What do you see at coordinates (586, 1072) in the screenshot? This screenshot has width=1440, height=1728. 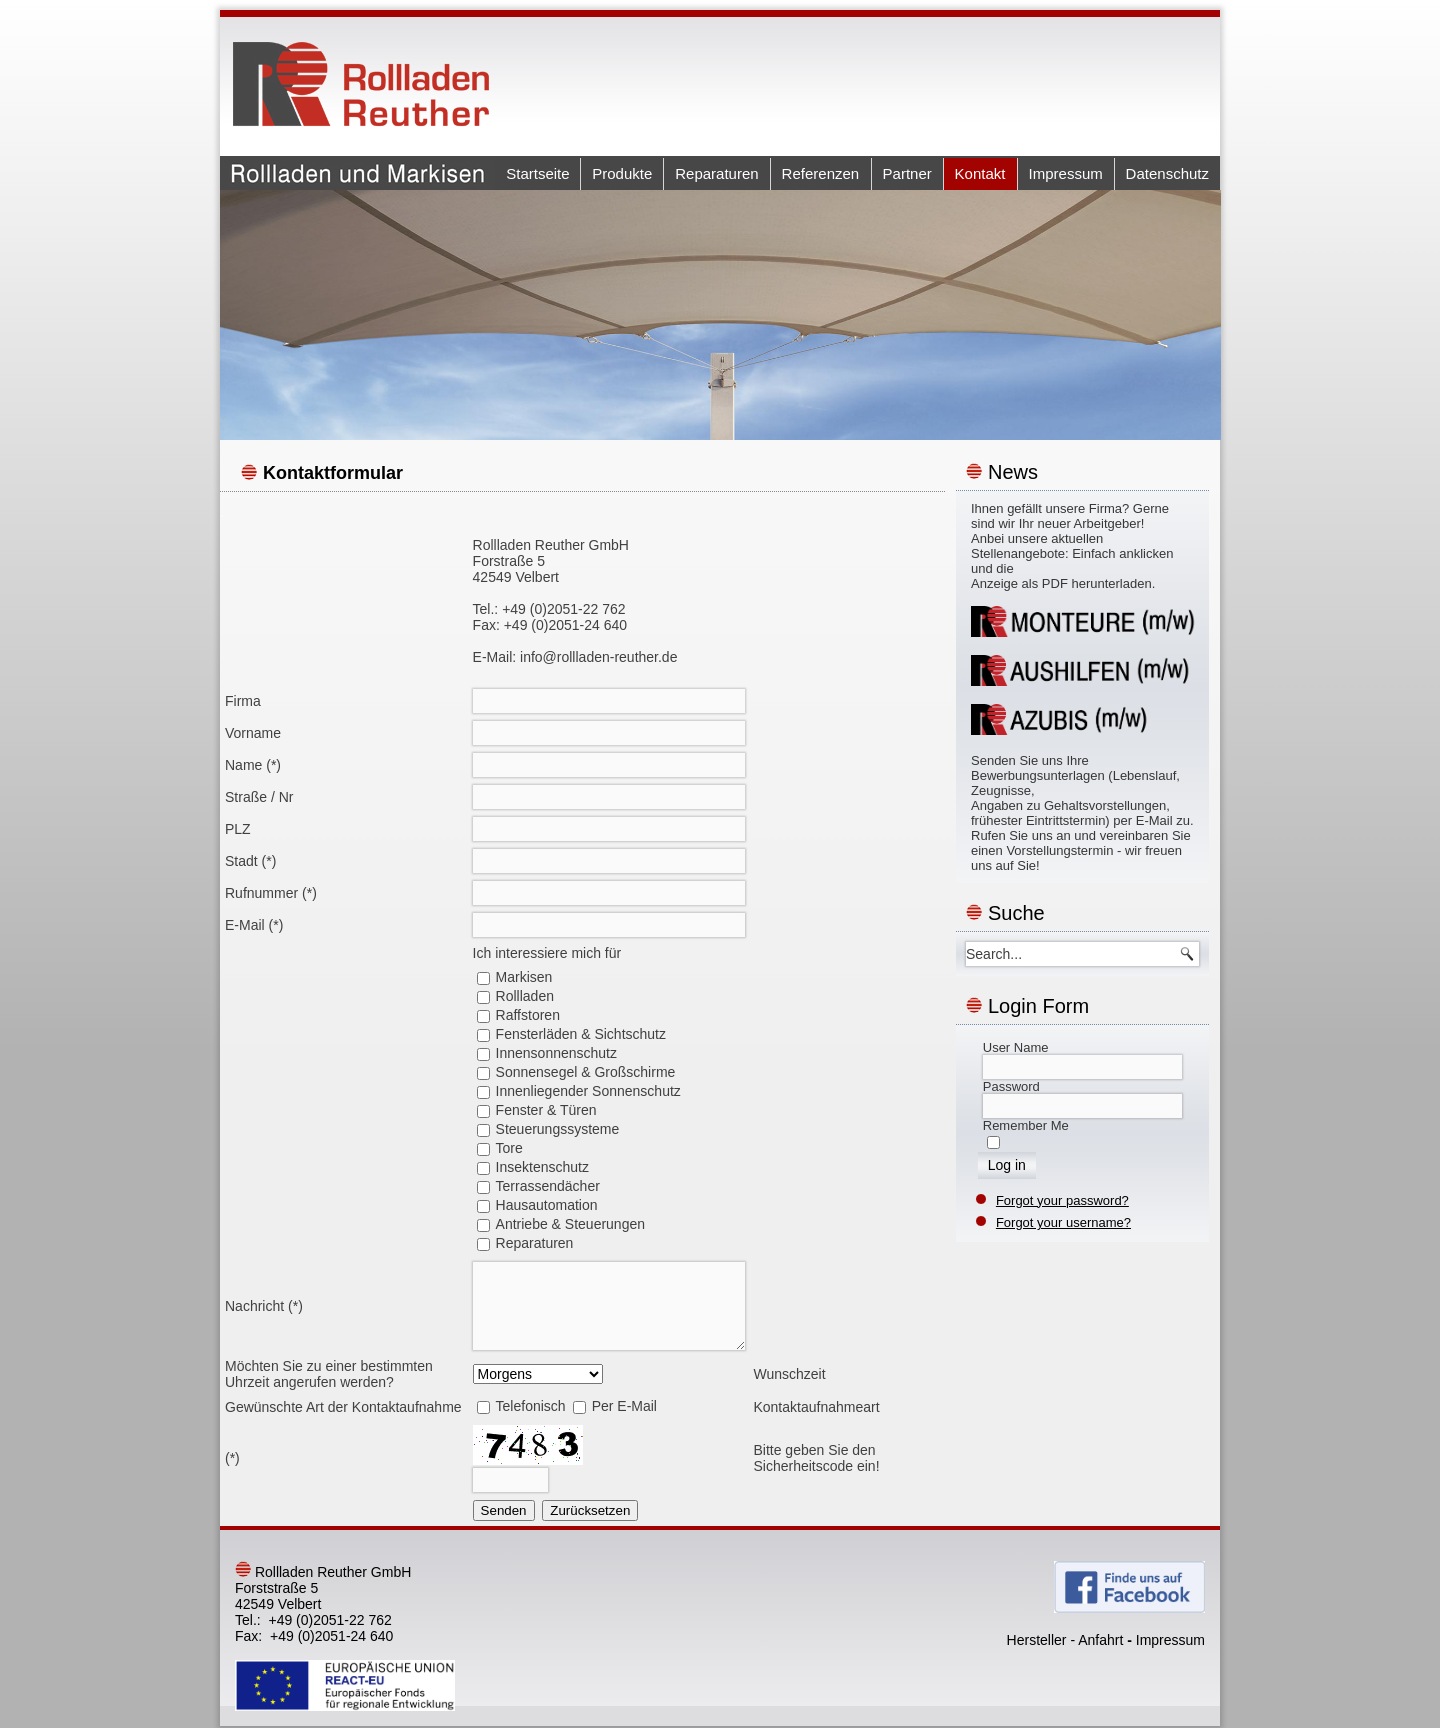 I see `Sonnensegel & Großschirme` at bounding box center [586, 1072].